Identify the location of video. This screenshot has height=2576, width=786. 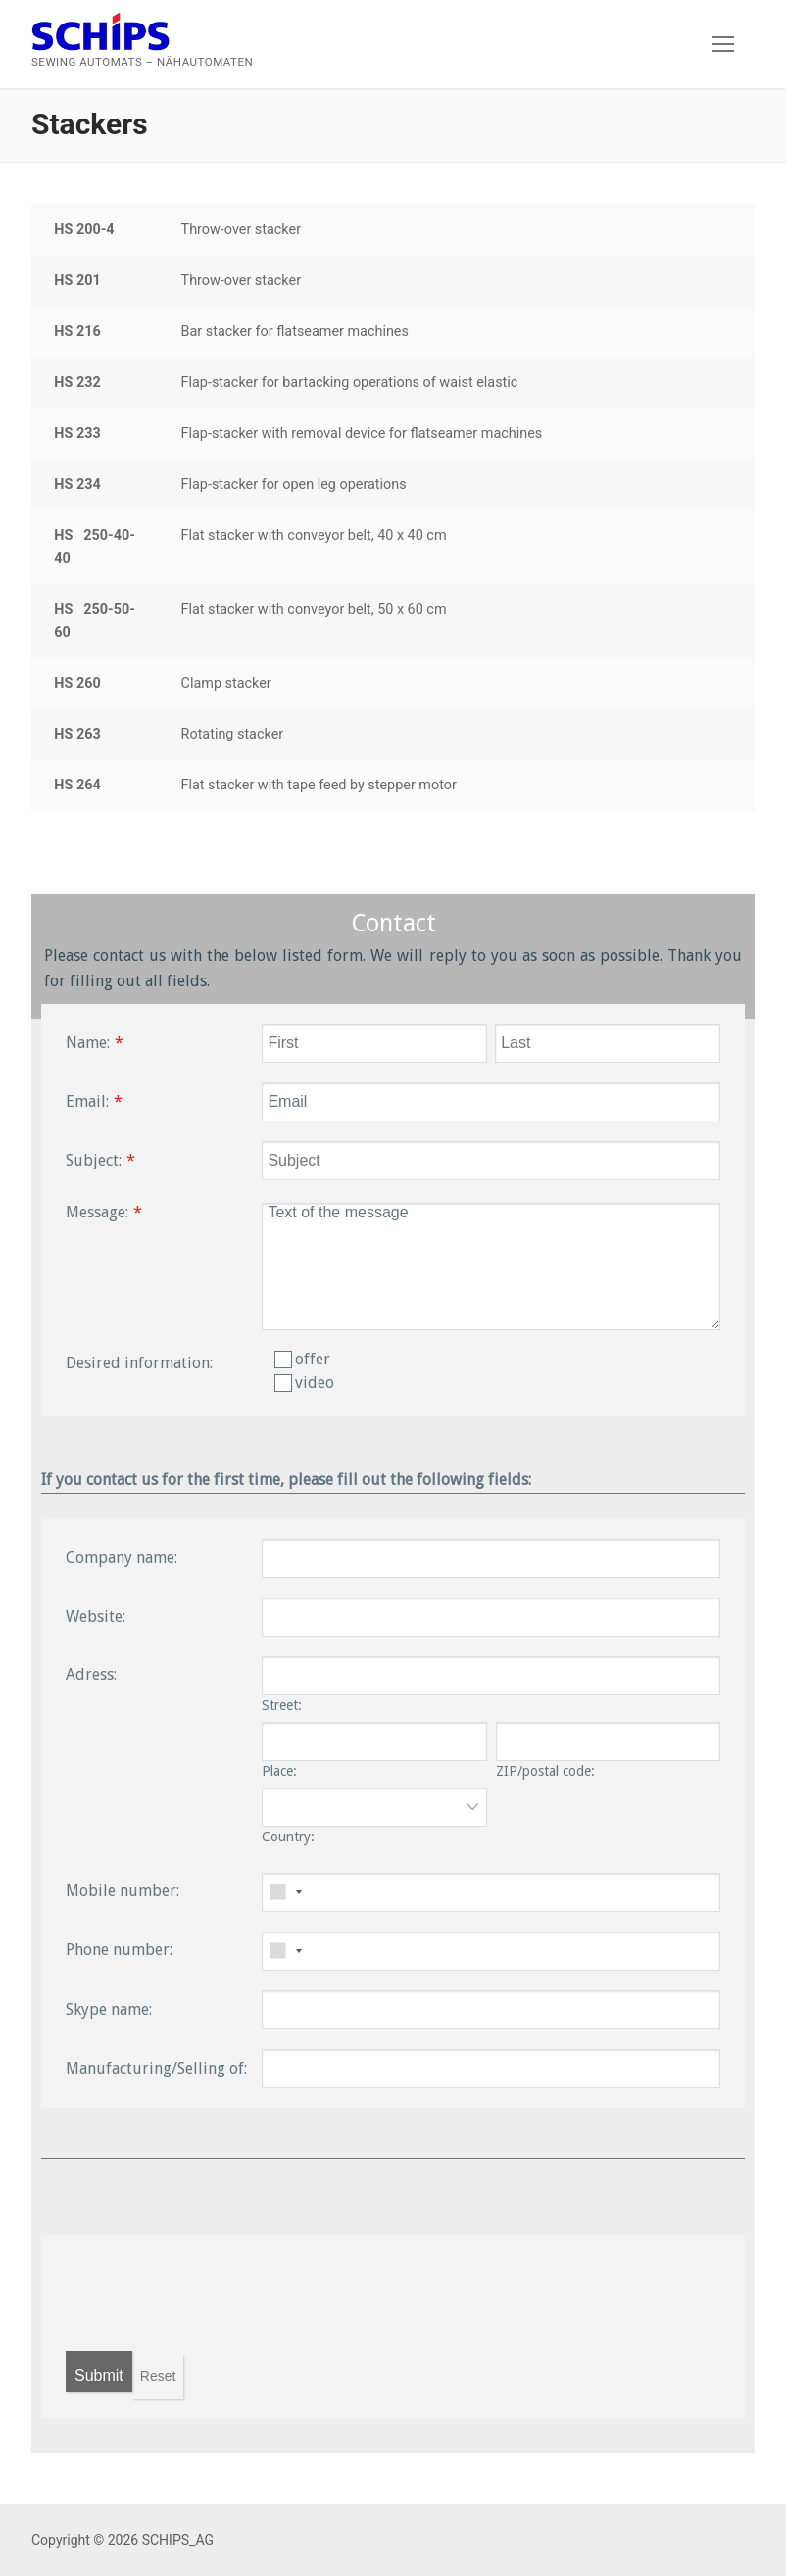
(304, 1382).